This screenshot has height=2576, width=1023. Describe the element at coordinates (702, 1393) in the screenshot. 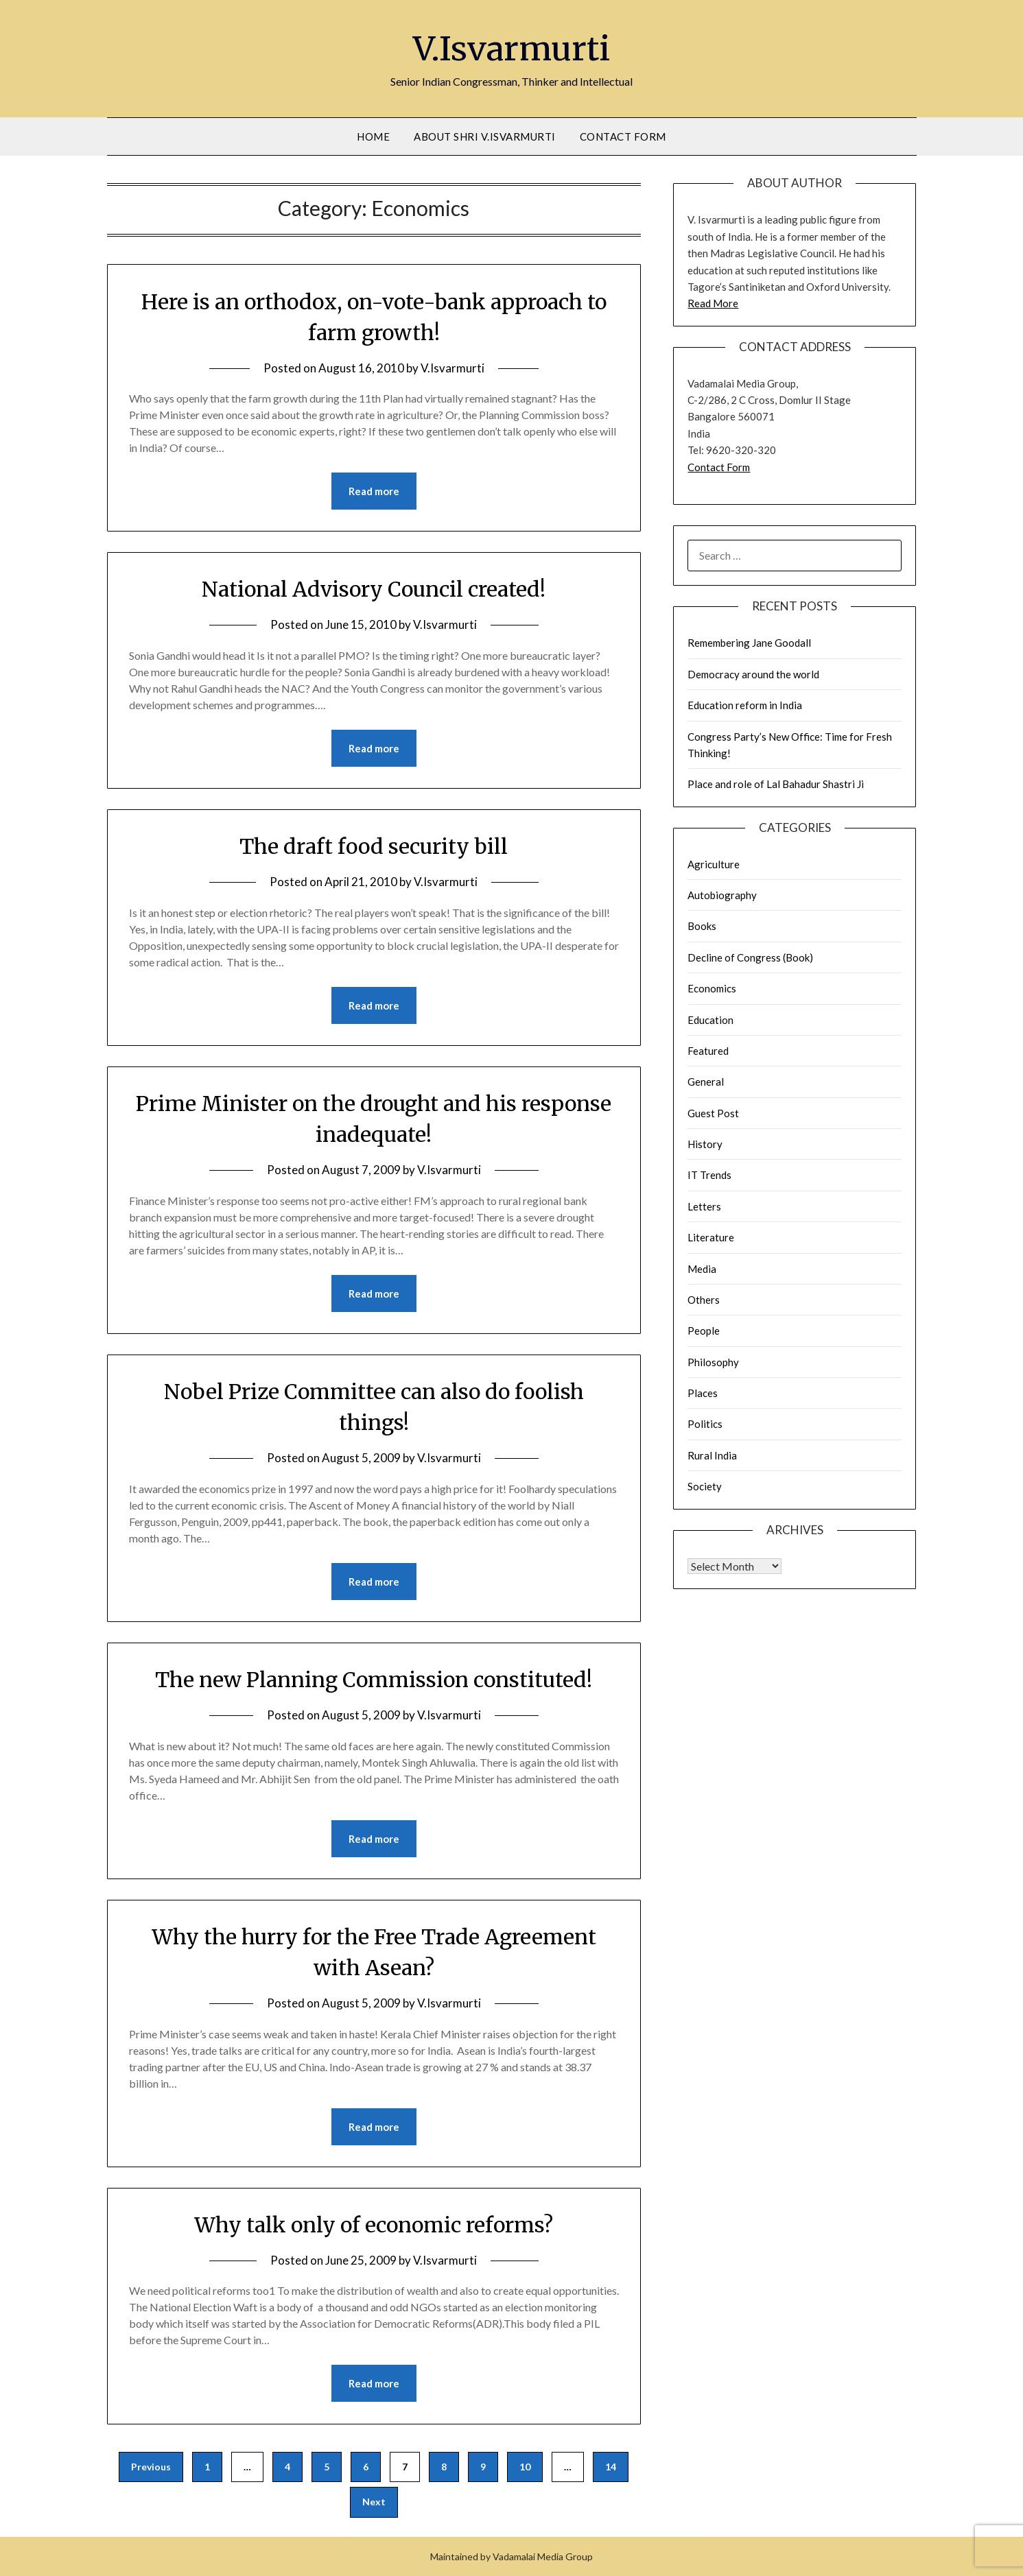

I see `Places` at that location.